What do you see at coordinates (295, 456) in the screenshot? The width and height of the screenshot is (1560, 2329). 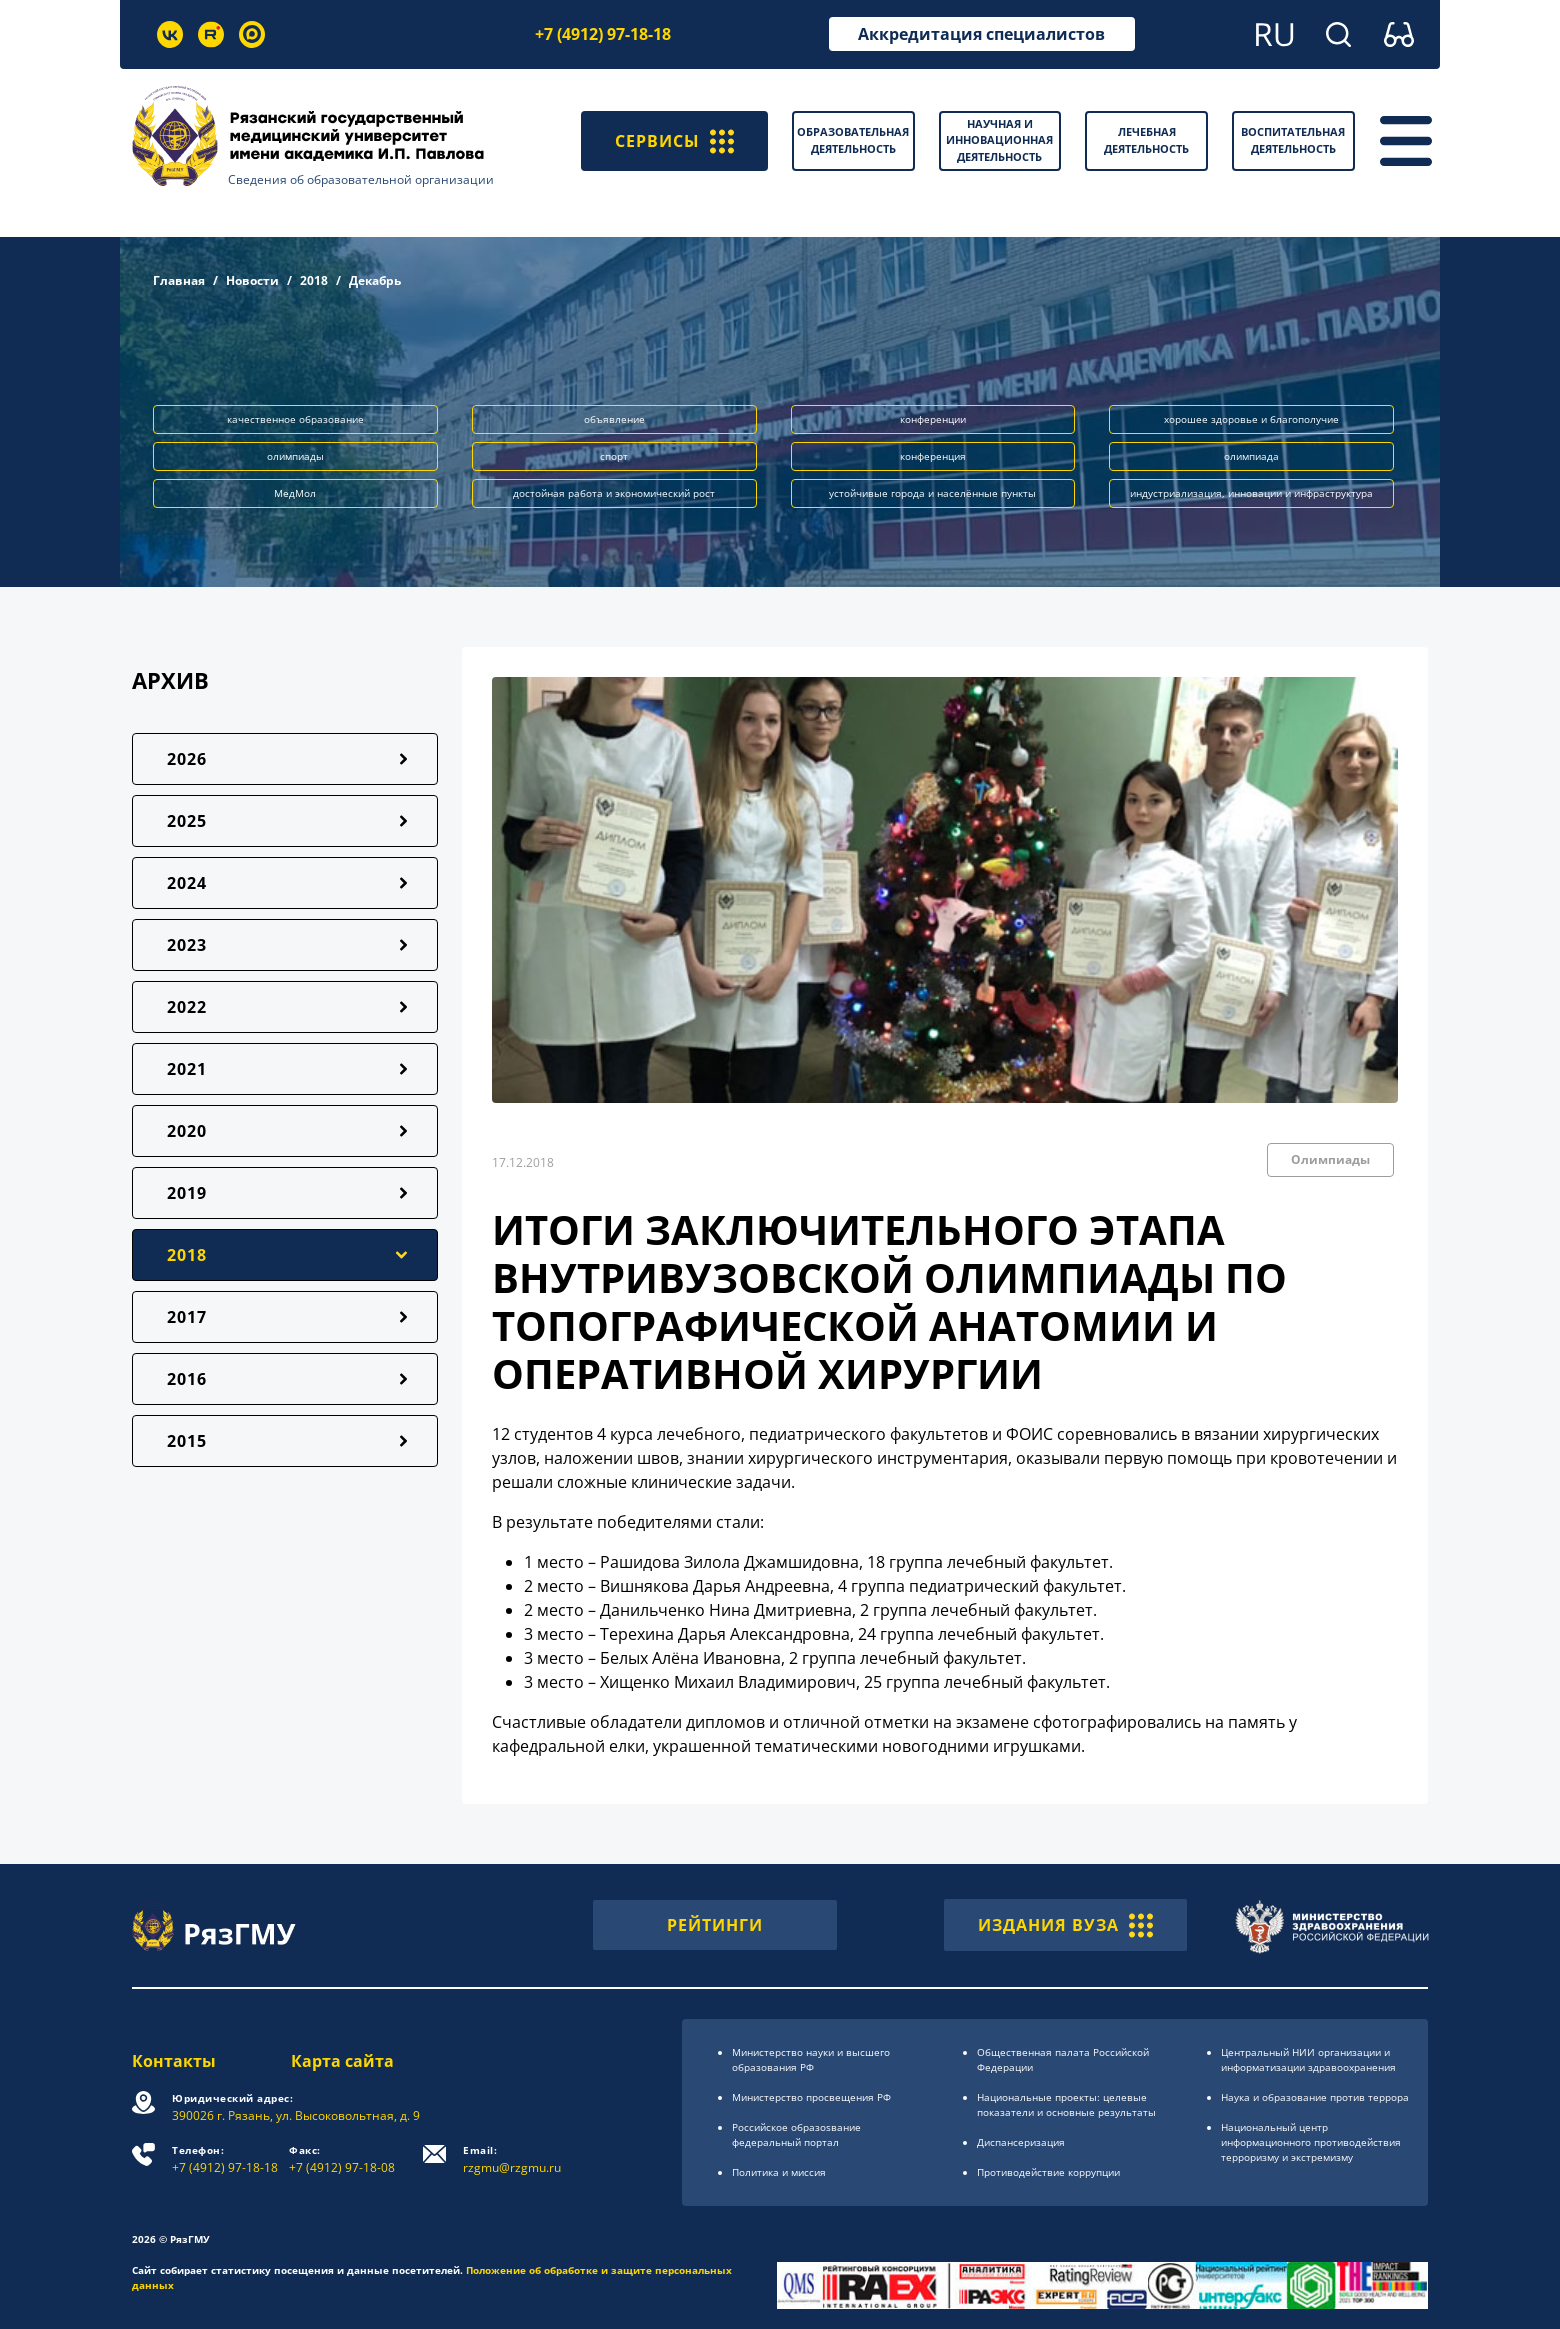 I see `олимпиады [button]` at bounding box center [295, 456].